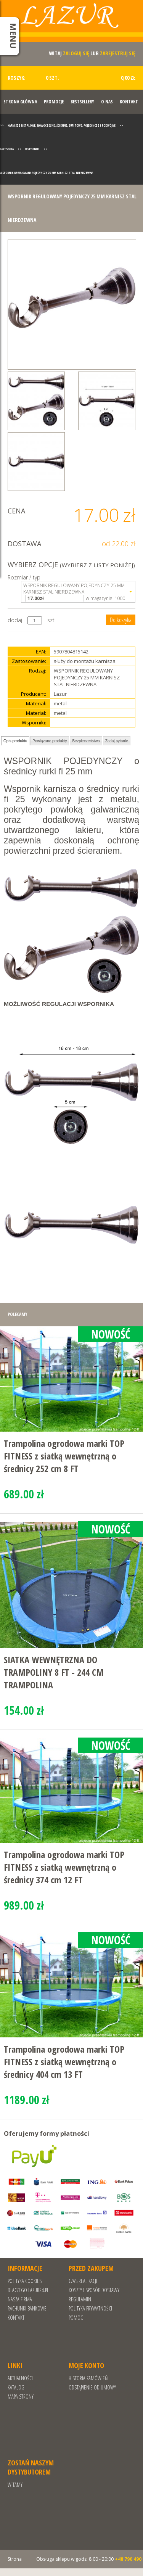  I want to click on Akcesoria, so click(7, 149).